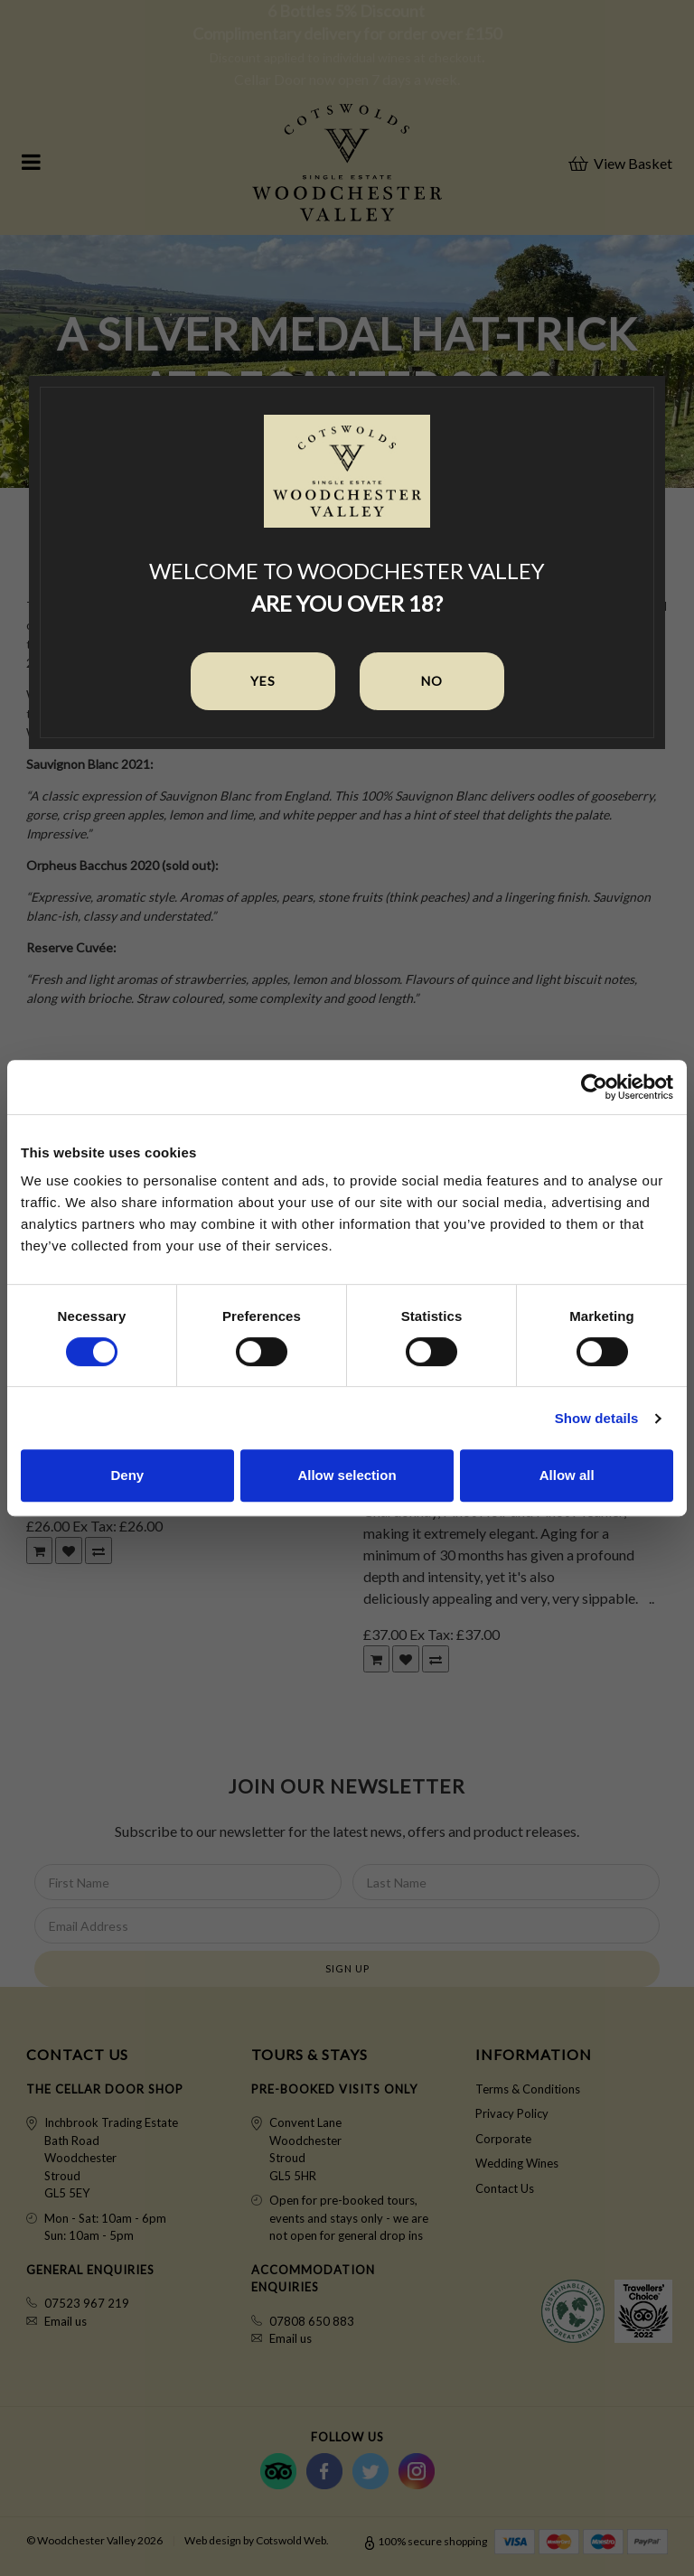  I want to click on Deny, so click(127, 1475).